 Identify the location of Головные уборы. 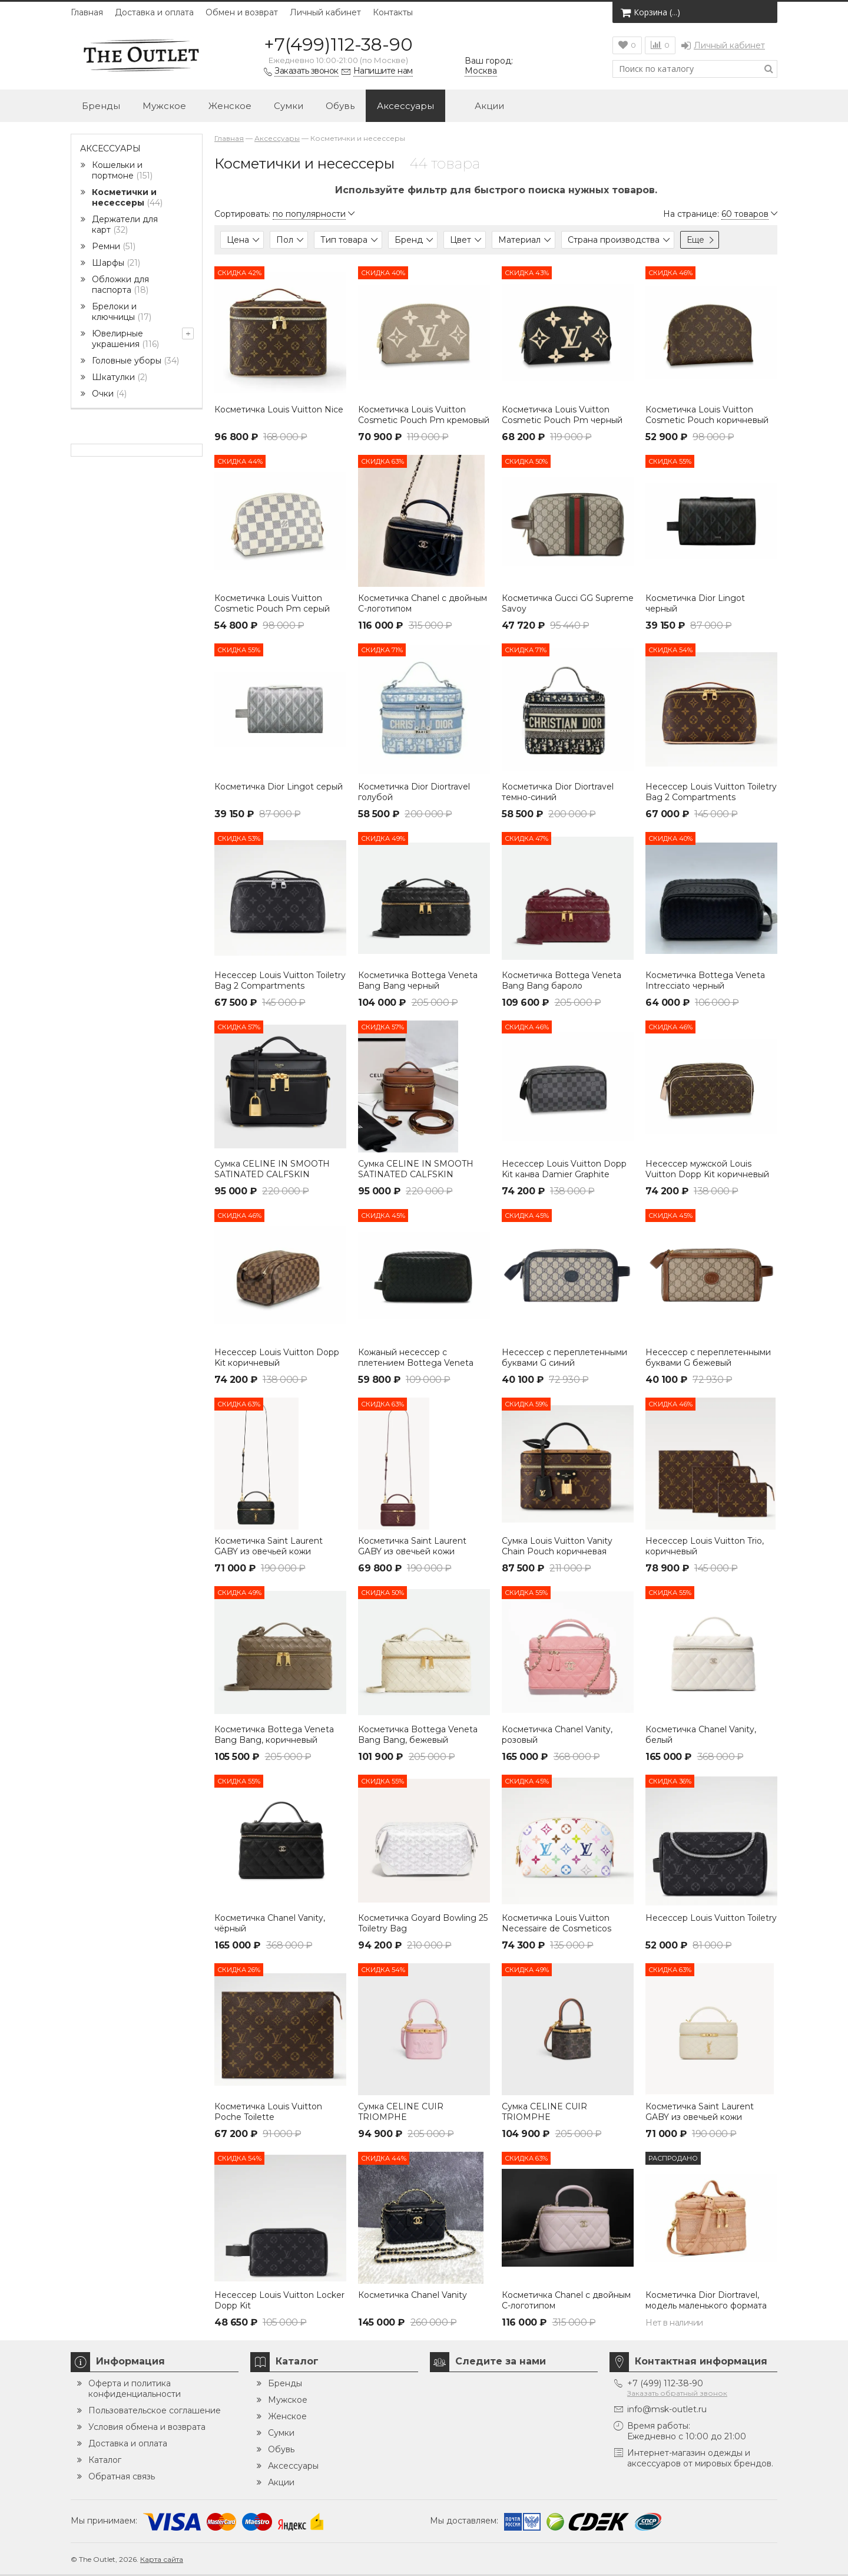
(135, 360).